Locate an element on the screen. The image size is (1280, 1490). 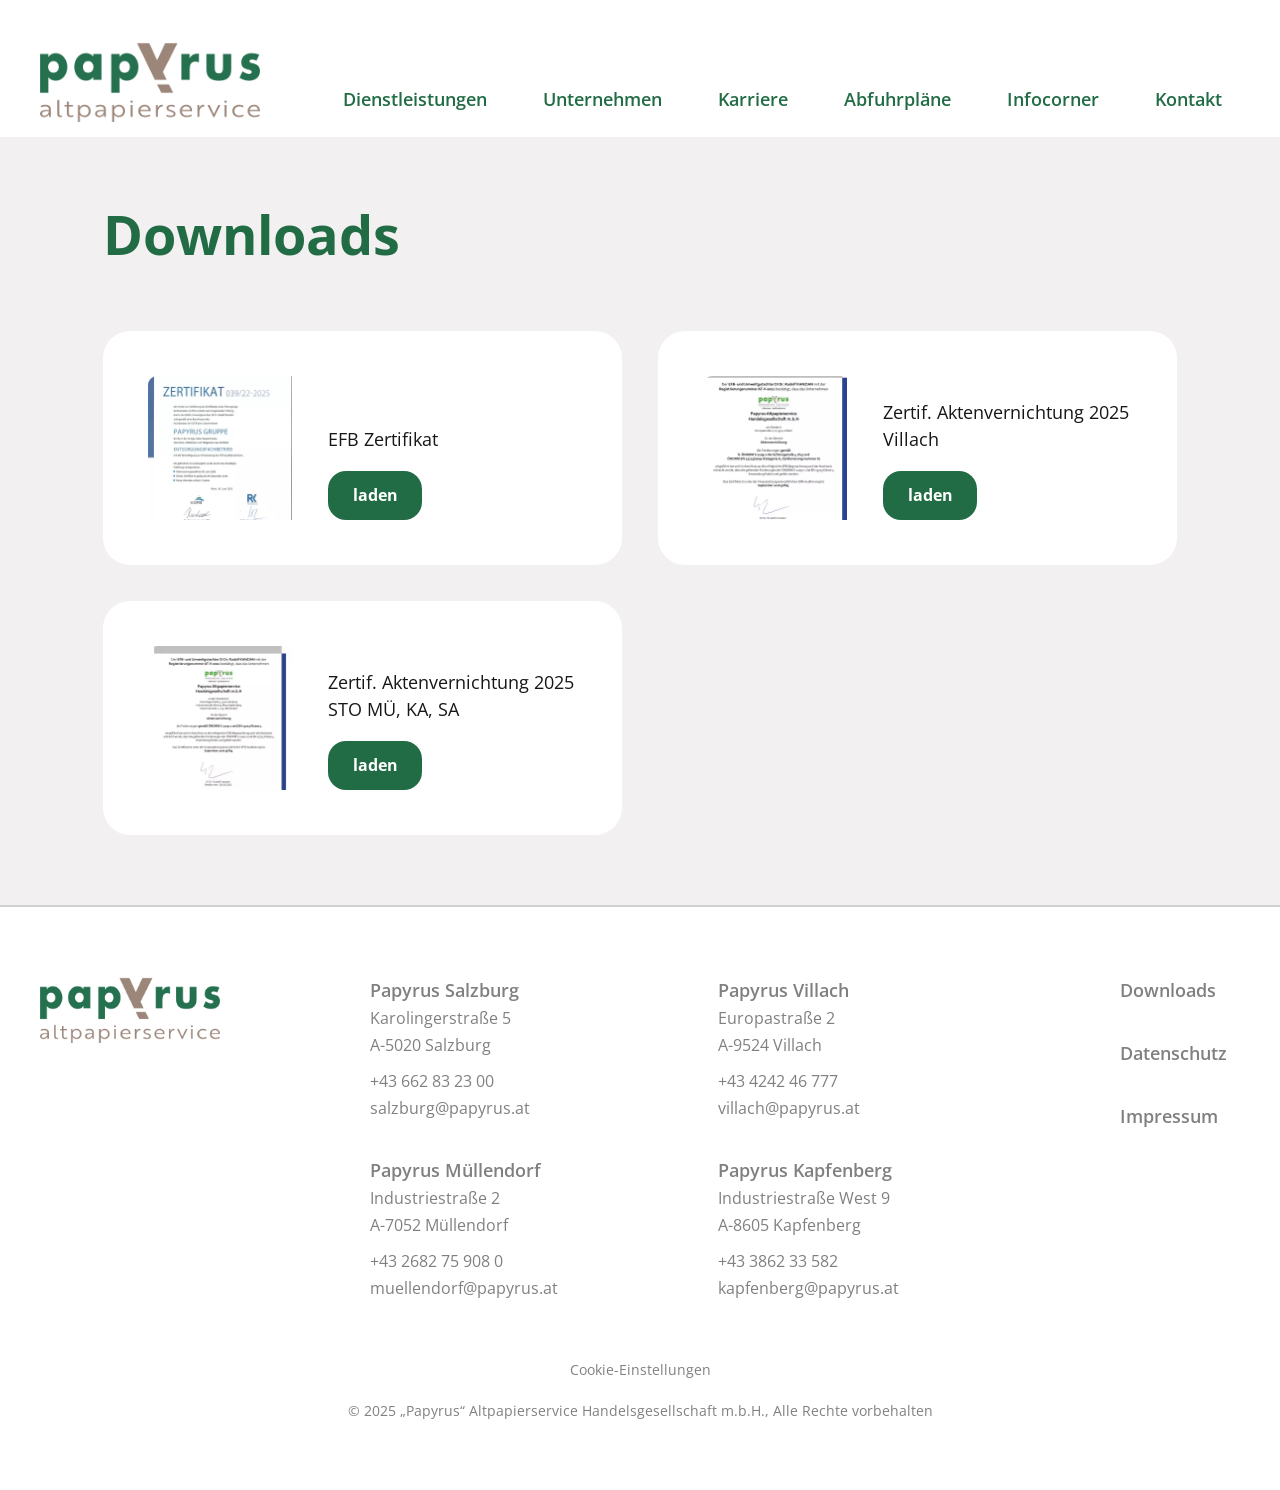
+43 2682 75 908 0 is located at coordinates (436, 1261).